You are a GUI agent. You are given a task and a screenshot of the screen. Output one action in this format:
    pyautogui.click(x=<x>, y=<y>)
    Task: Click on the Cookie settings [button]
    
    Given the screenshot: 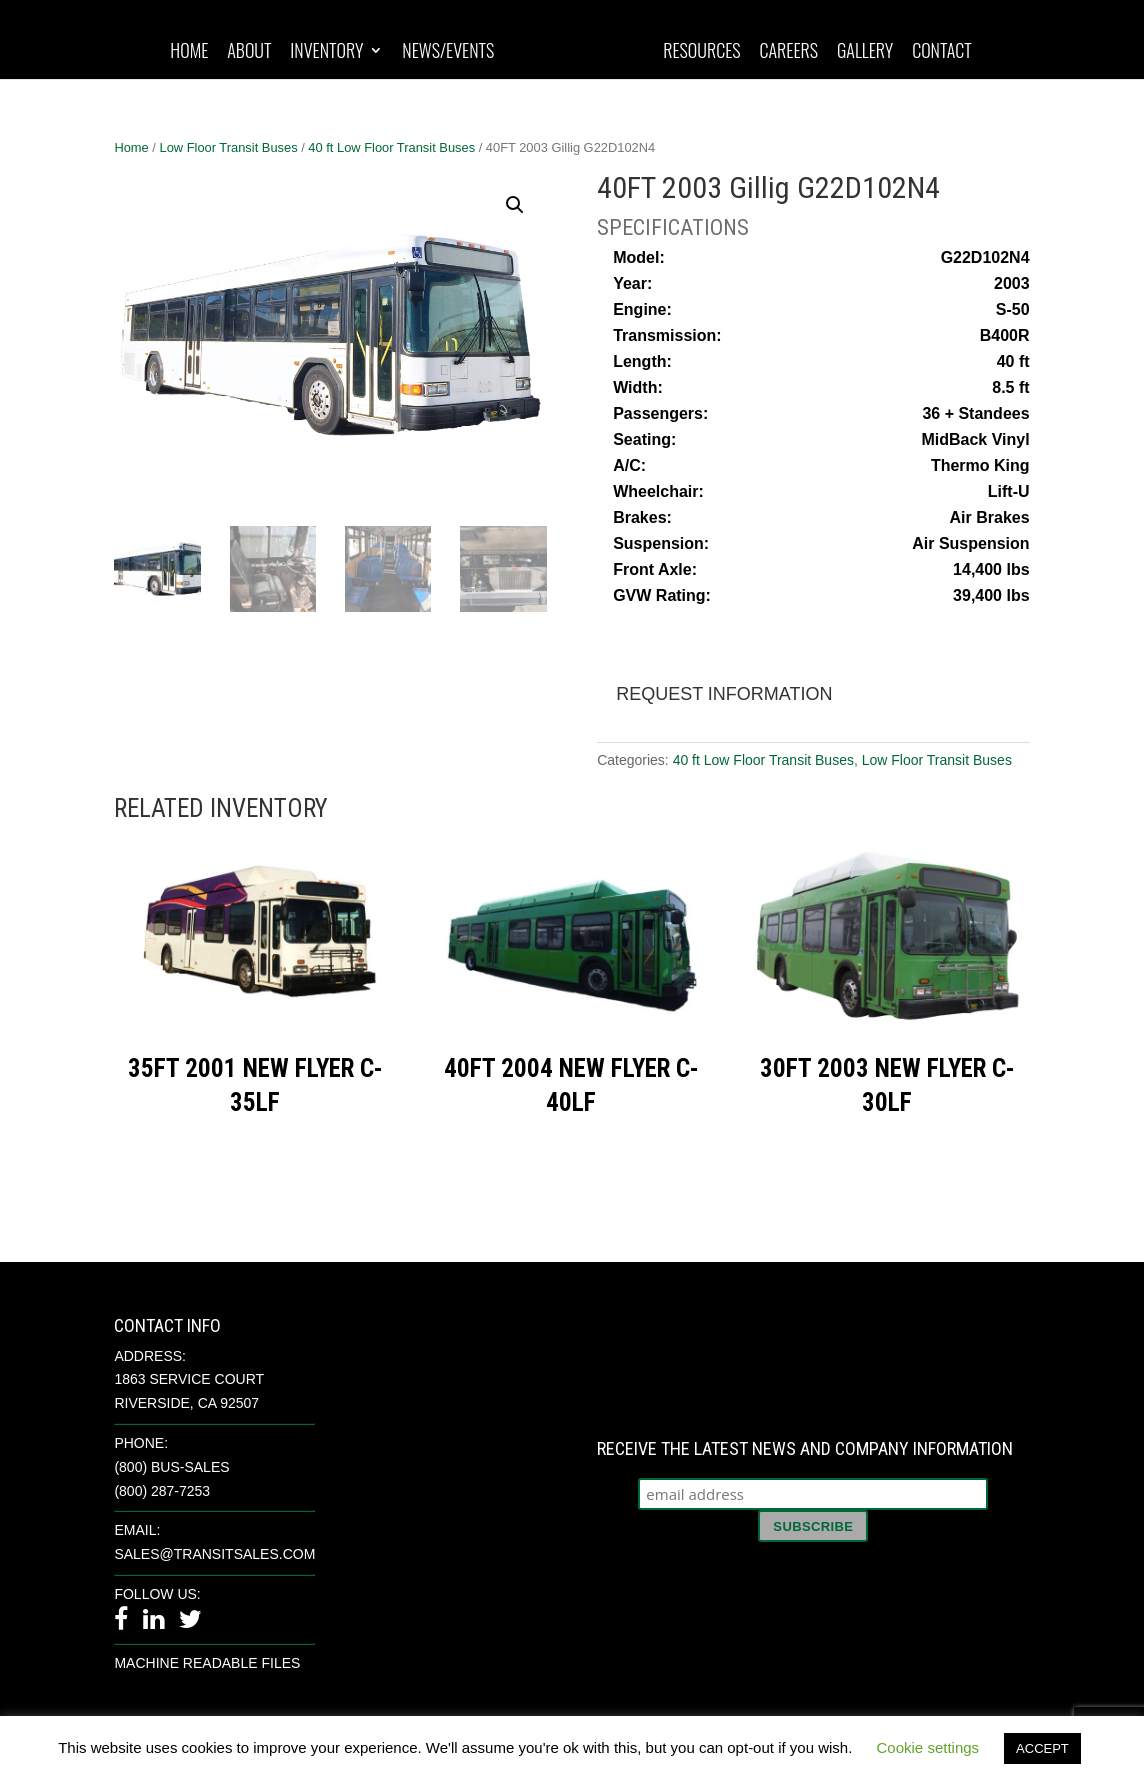 What is the action you would take?
    pyautogui.click(x=928, y=1747)
    